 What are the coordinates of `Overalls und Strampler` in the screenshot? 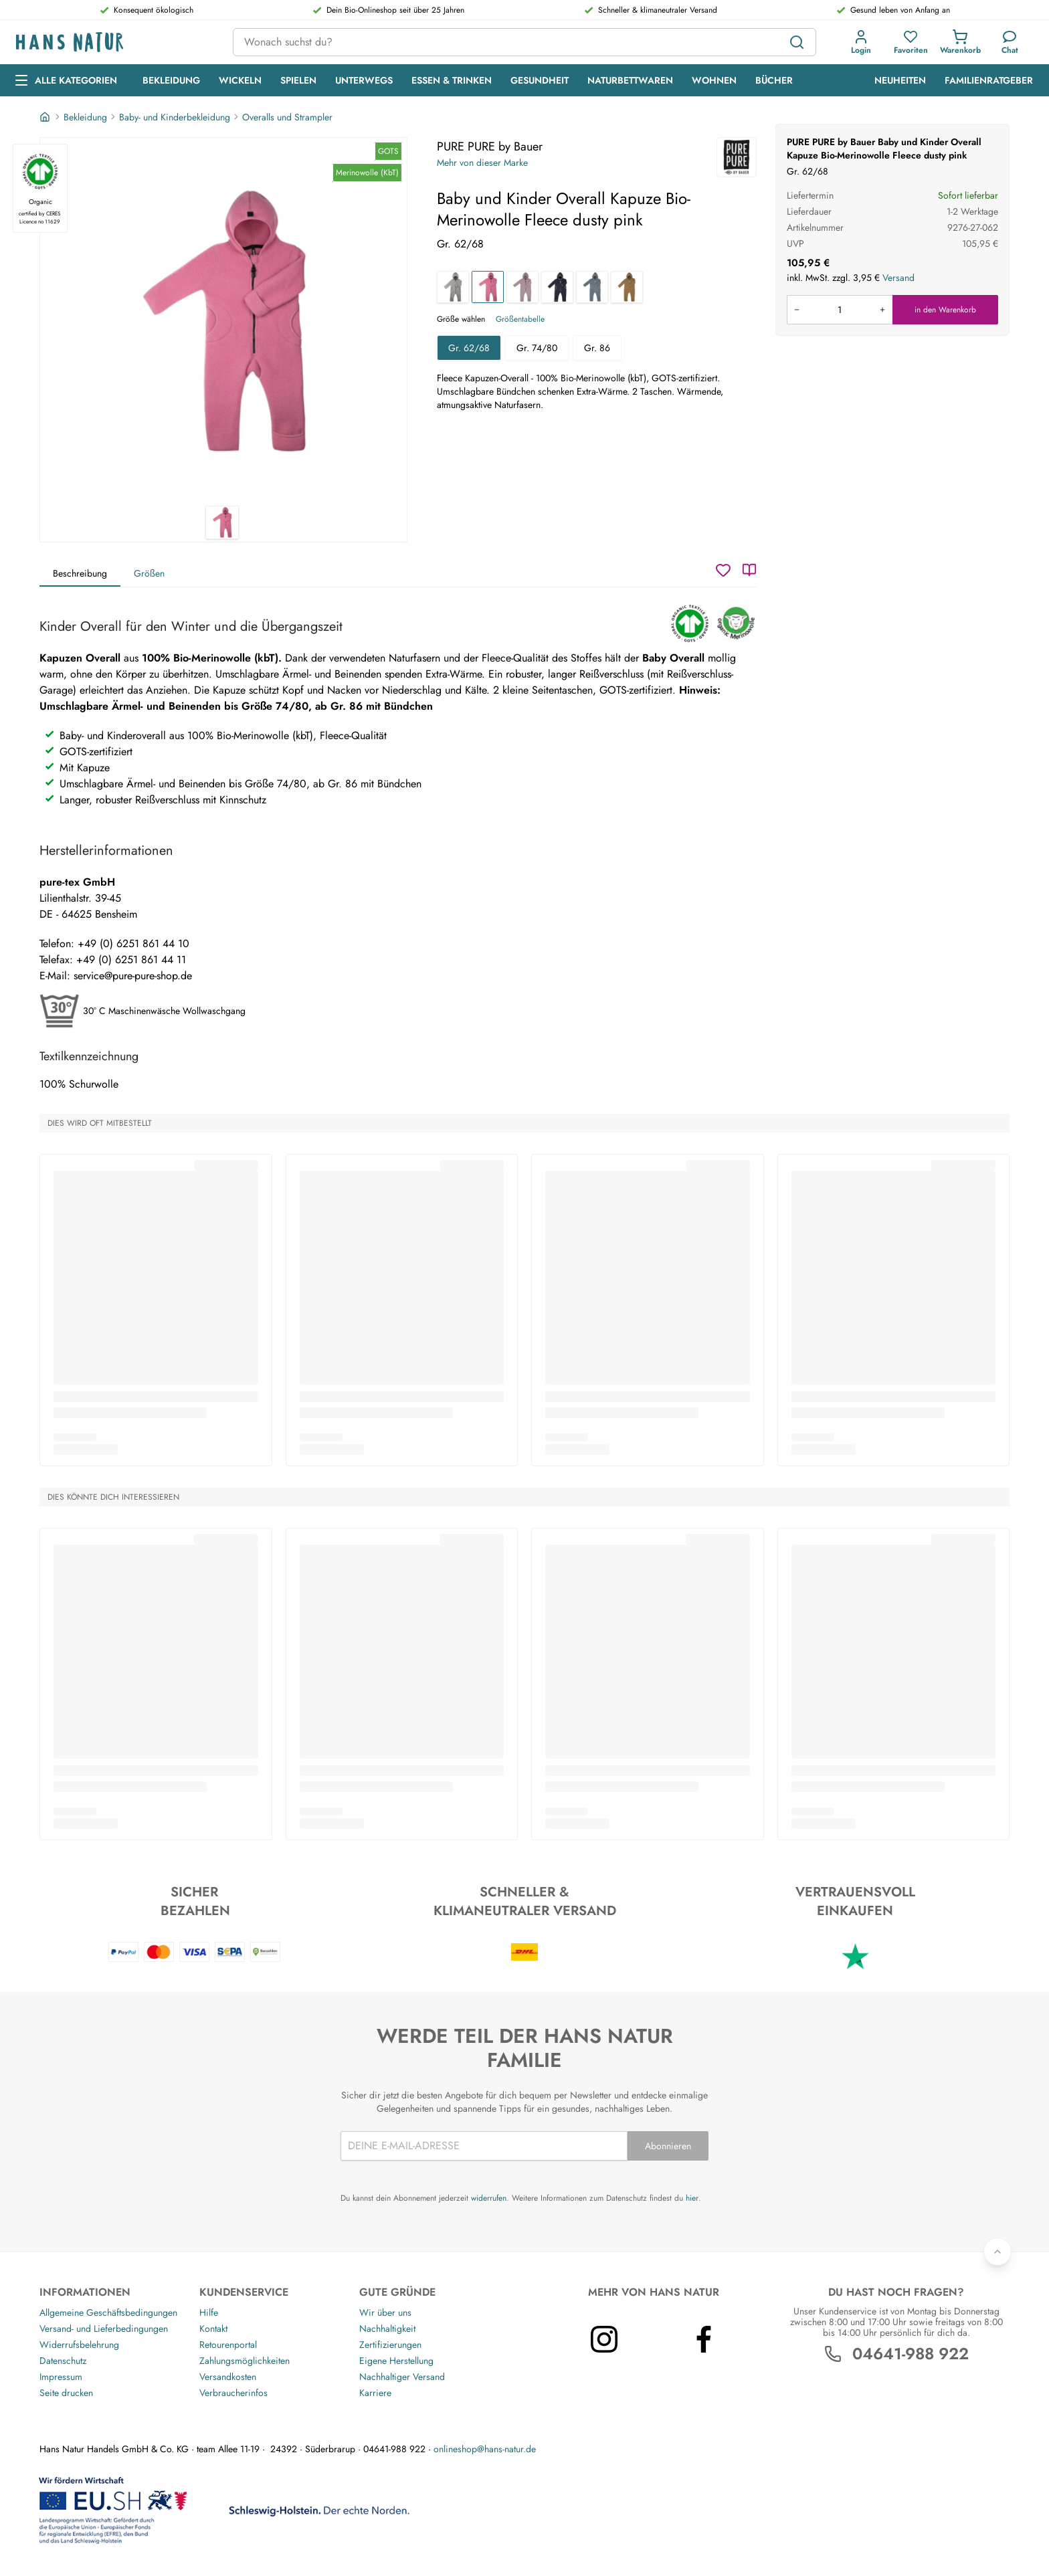 It's located at (287, 117).